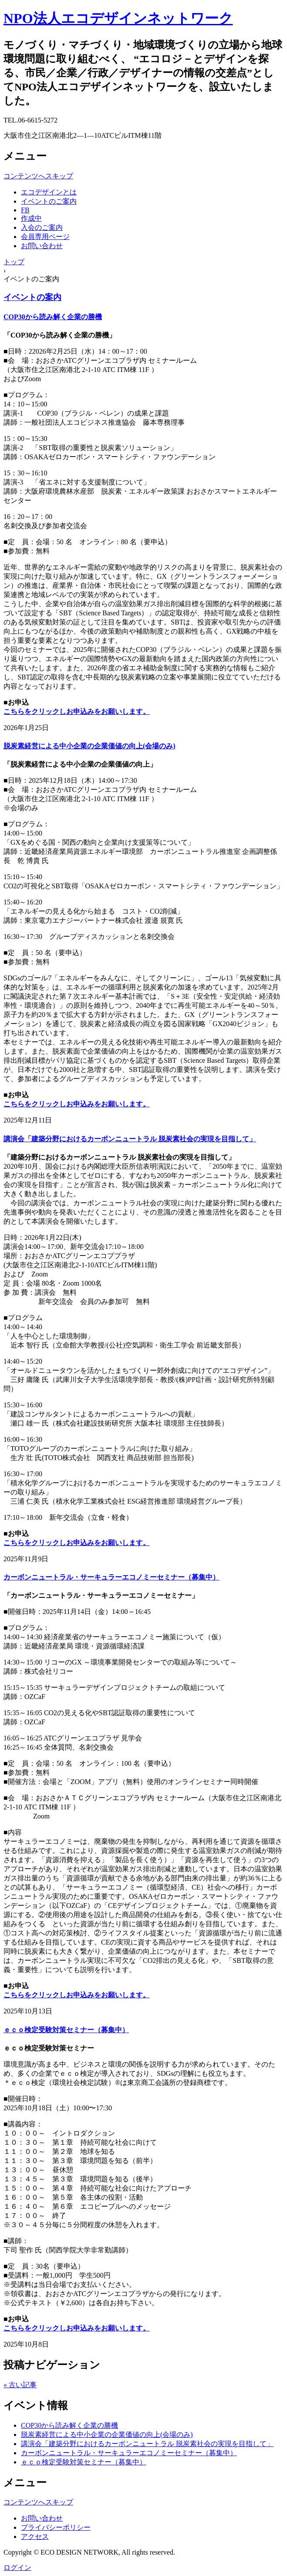 The width and height of the screenshot is (287, 2576). What do you see at coordinates (56, 2527) in the screenshot?
I see `プライバシーポリシー` at bounding box center [56, 2527].